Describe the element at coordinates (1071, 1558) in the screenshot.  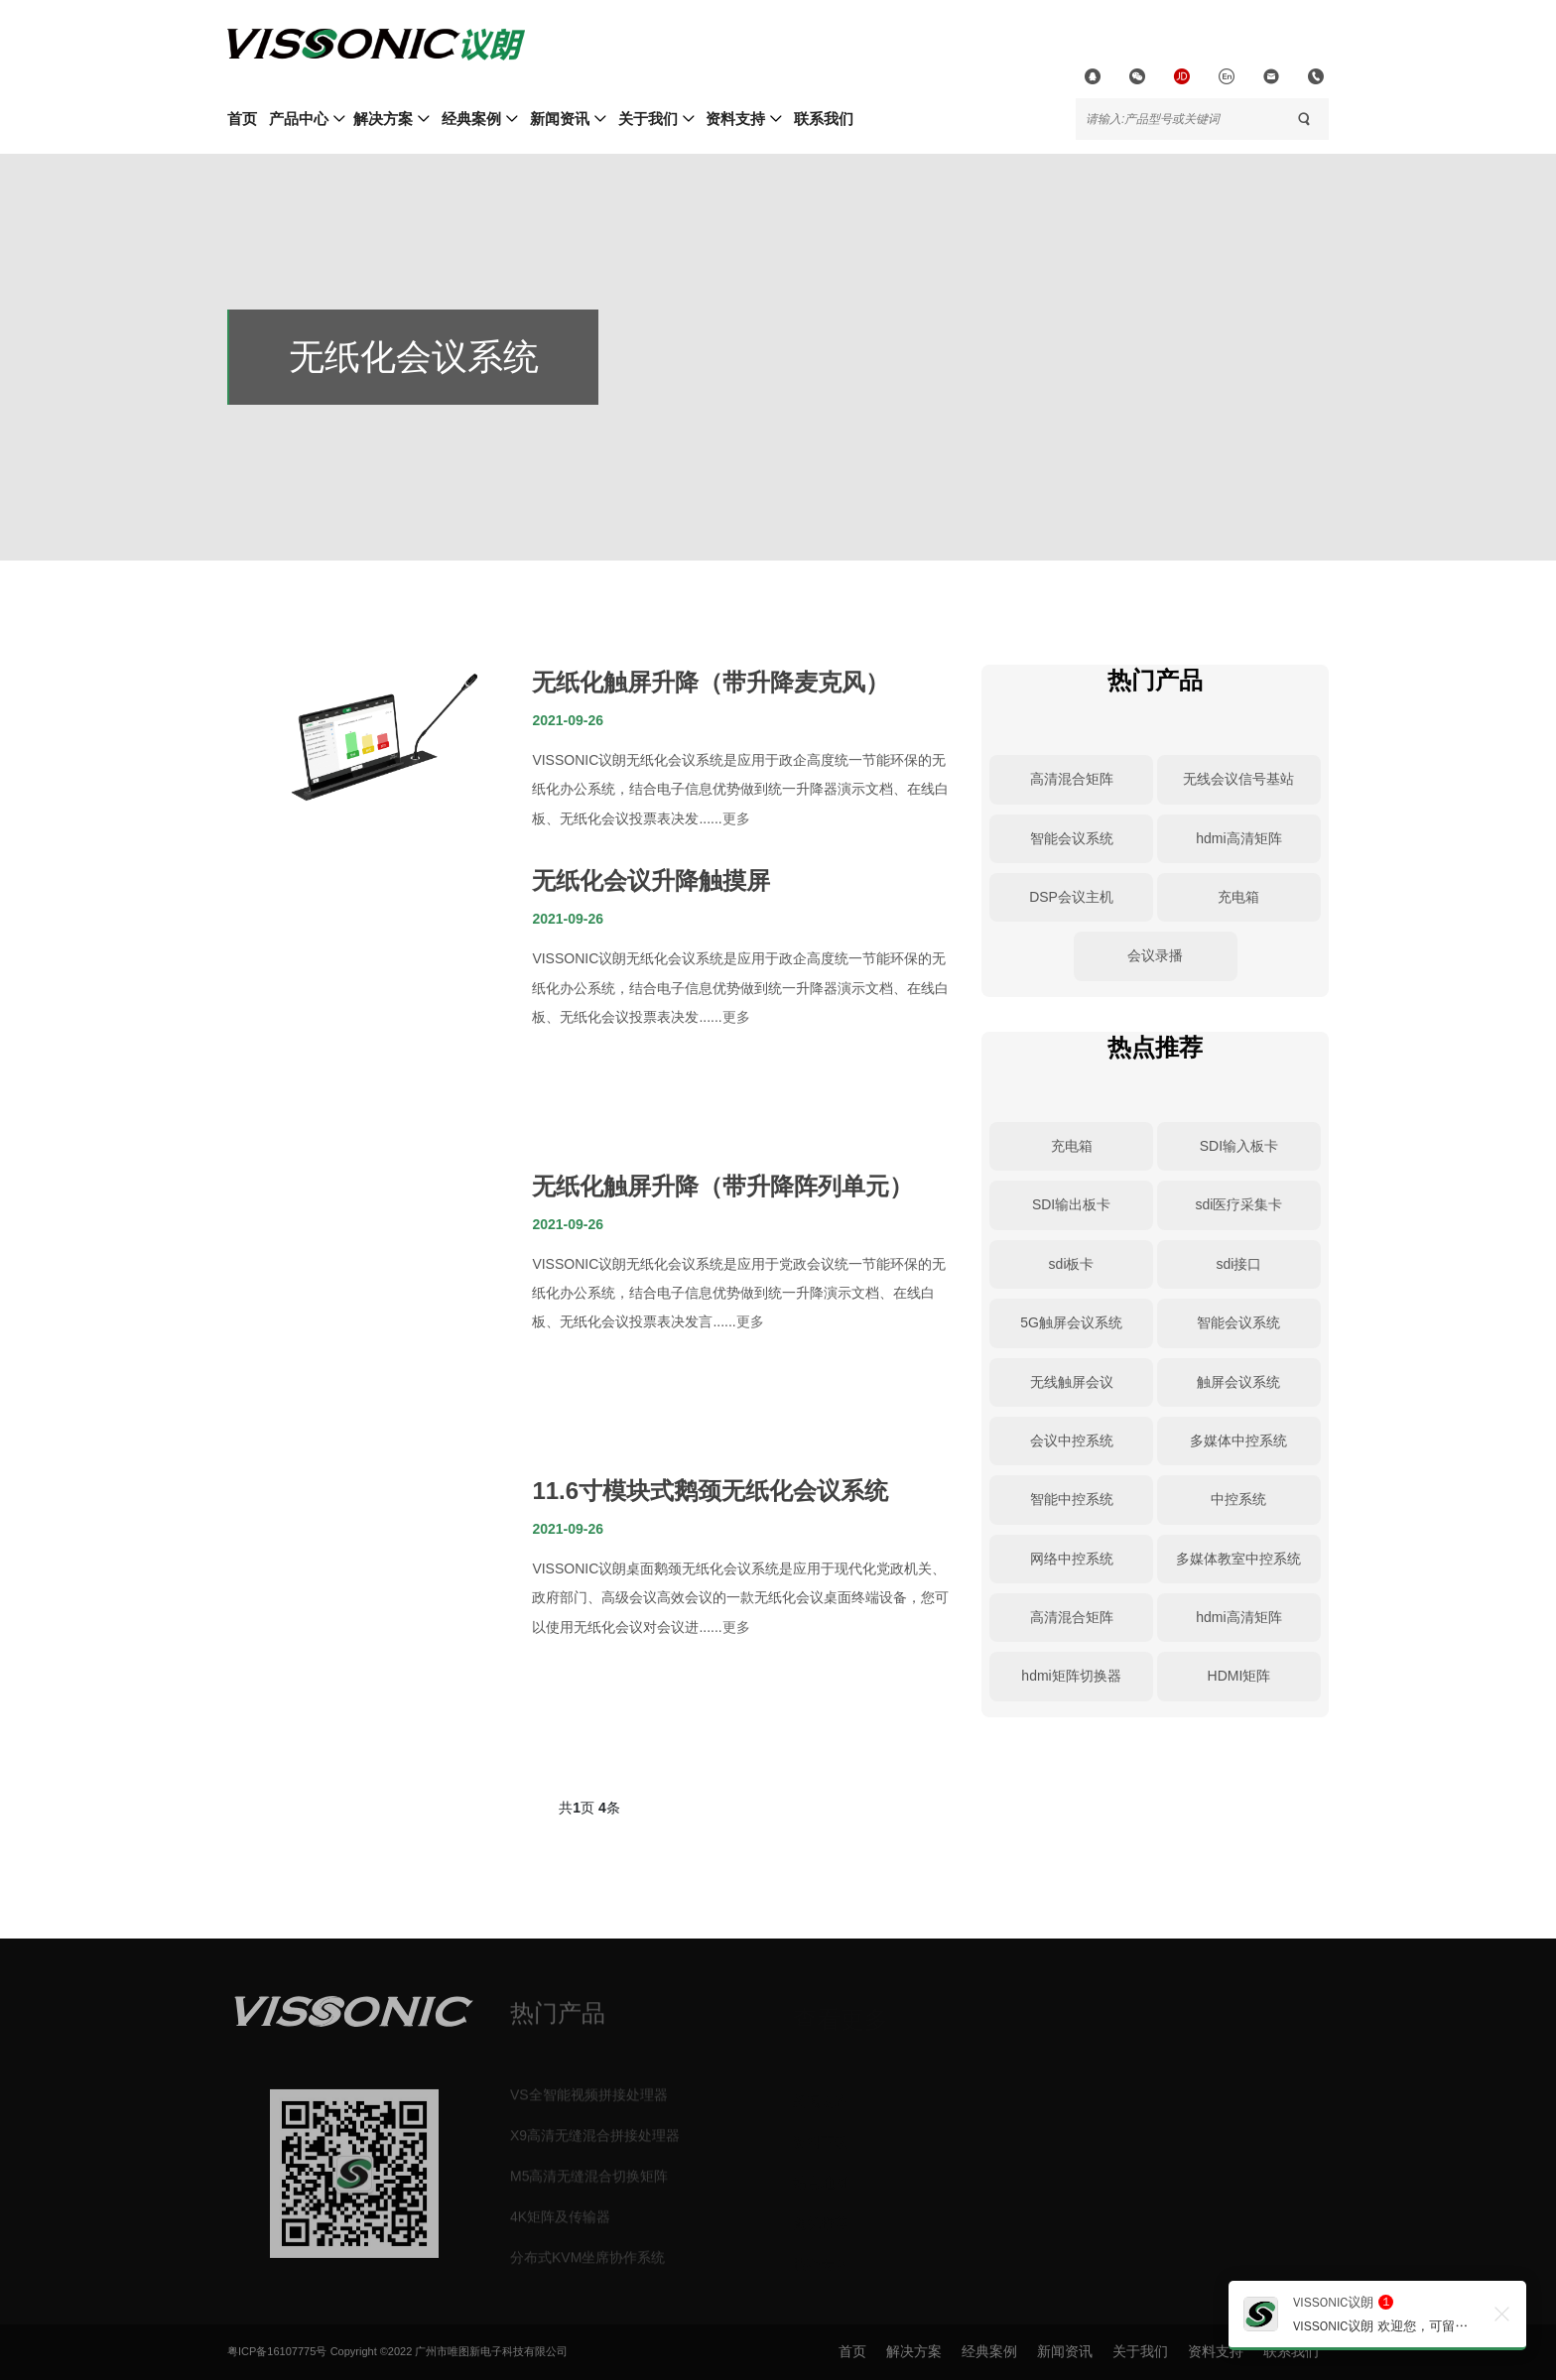
I see `网络中控系统` at that location.